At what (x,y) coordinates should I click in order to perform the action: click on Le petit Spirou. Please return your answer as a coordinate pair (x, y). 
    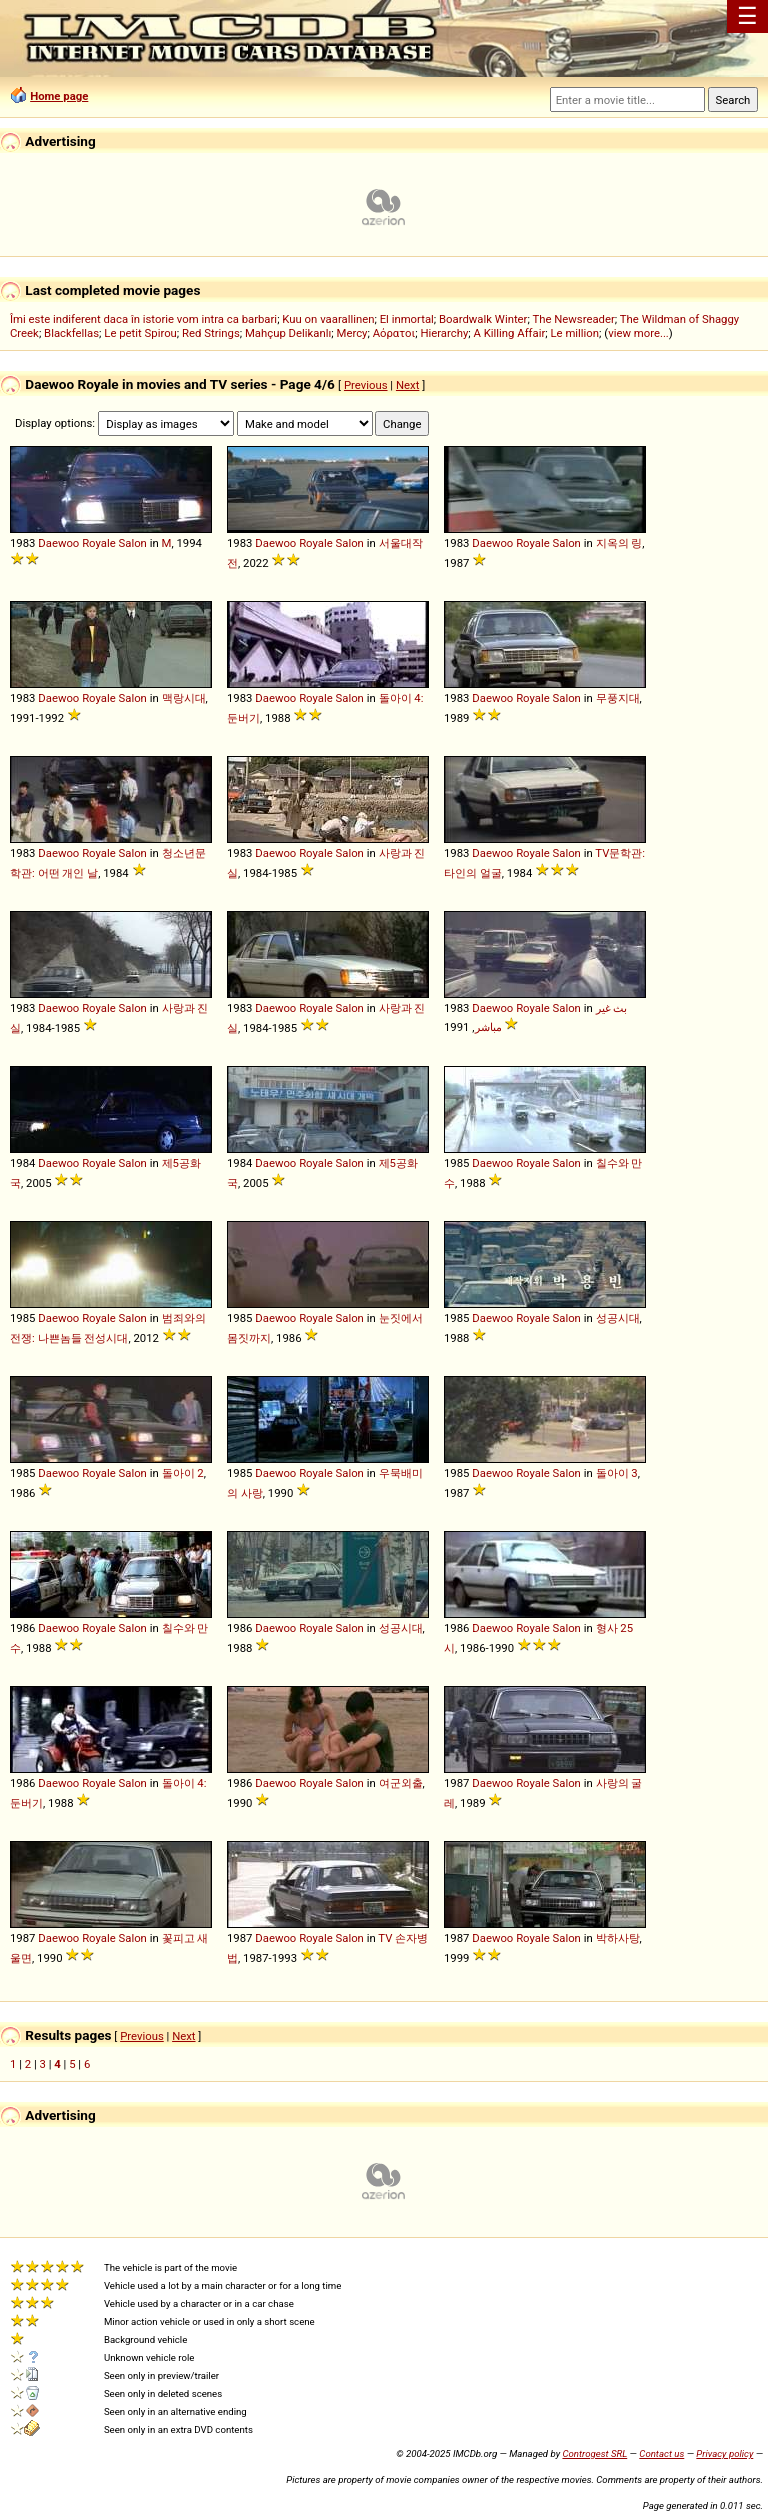
    Looking at the image, I should click on (140, 333).